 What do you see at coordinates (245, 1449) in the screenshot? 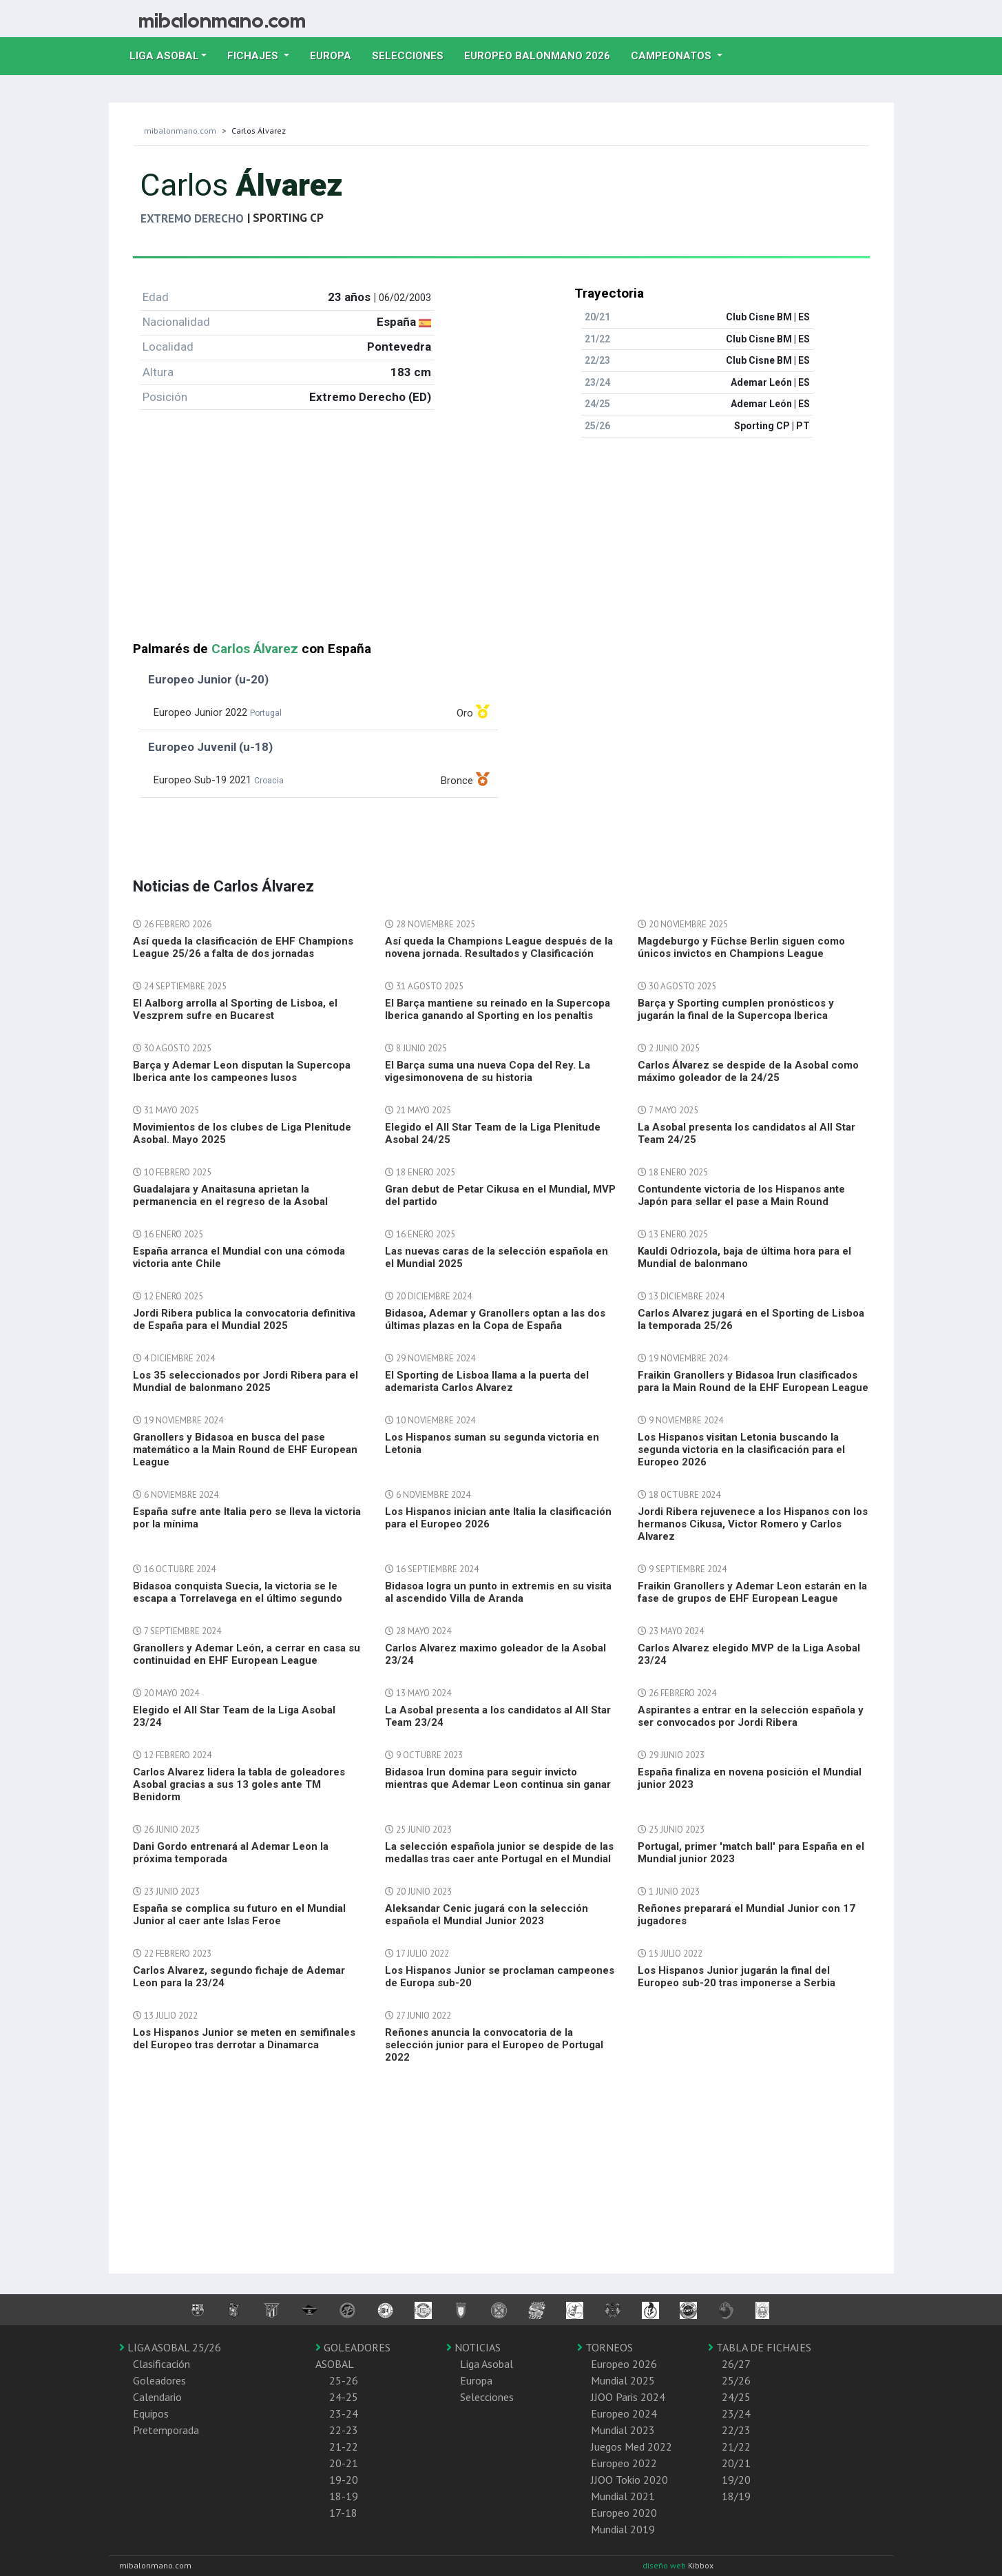
I see `Granollers y Bidasoa en busca del pase matemático a la Main Round de EHF European League` at bounding box center [245, 1449].